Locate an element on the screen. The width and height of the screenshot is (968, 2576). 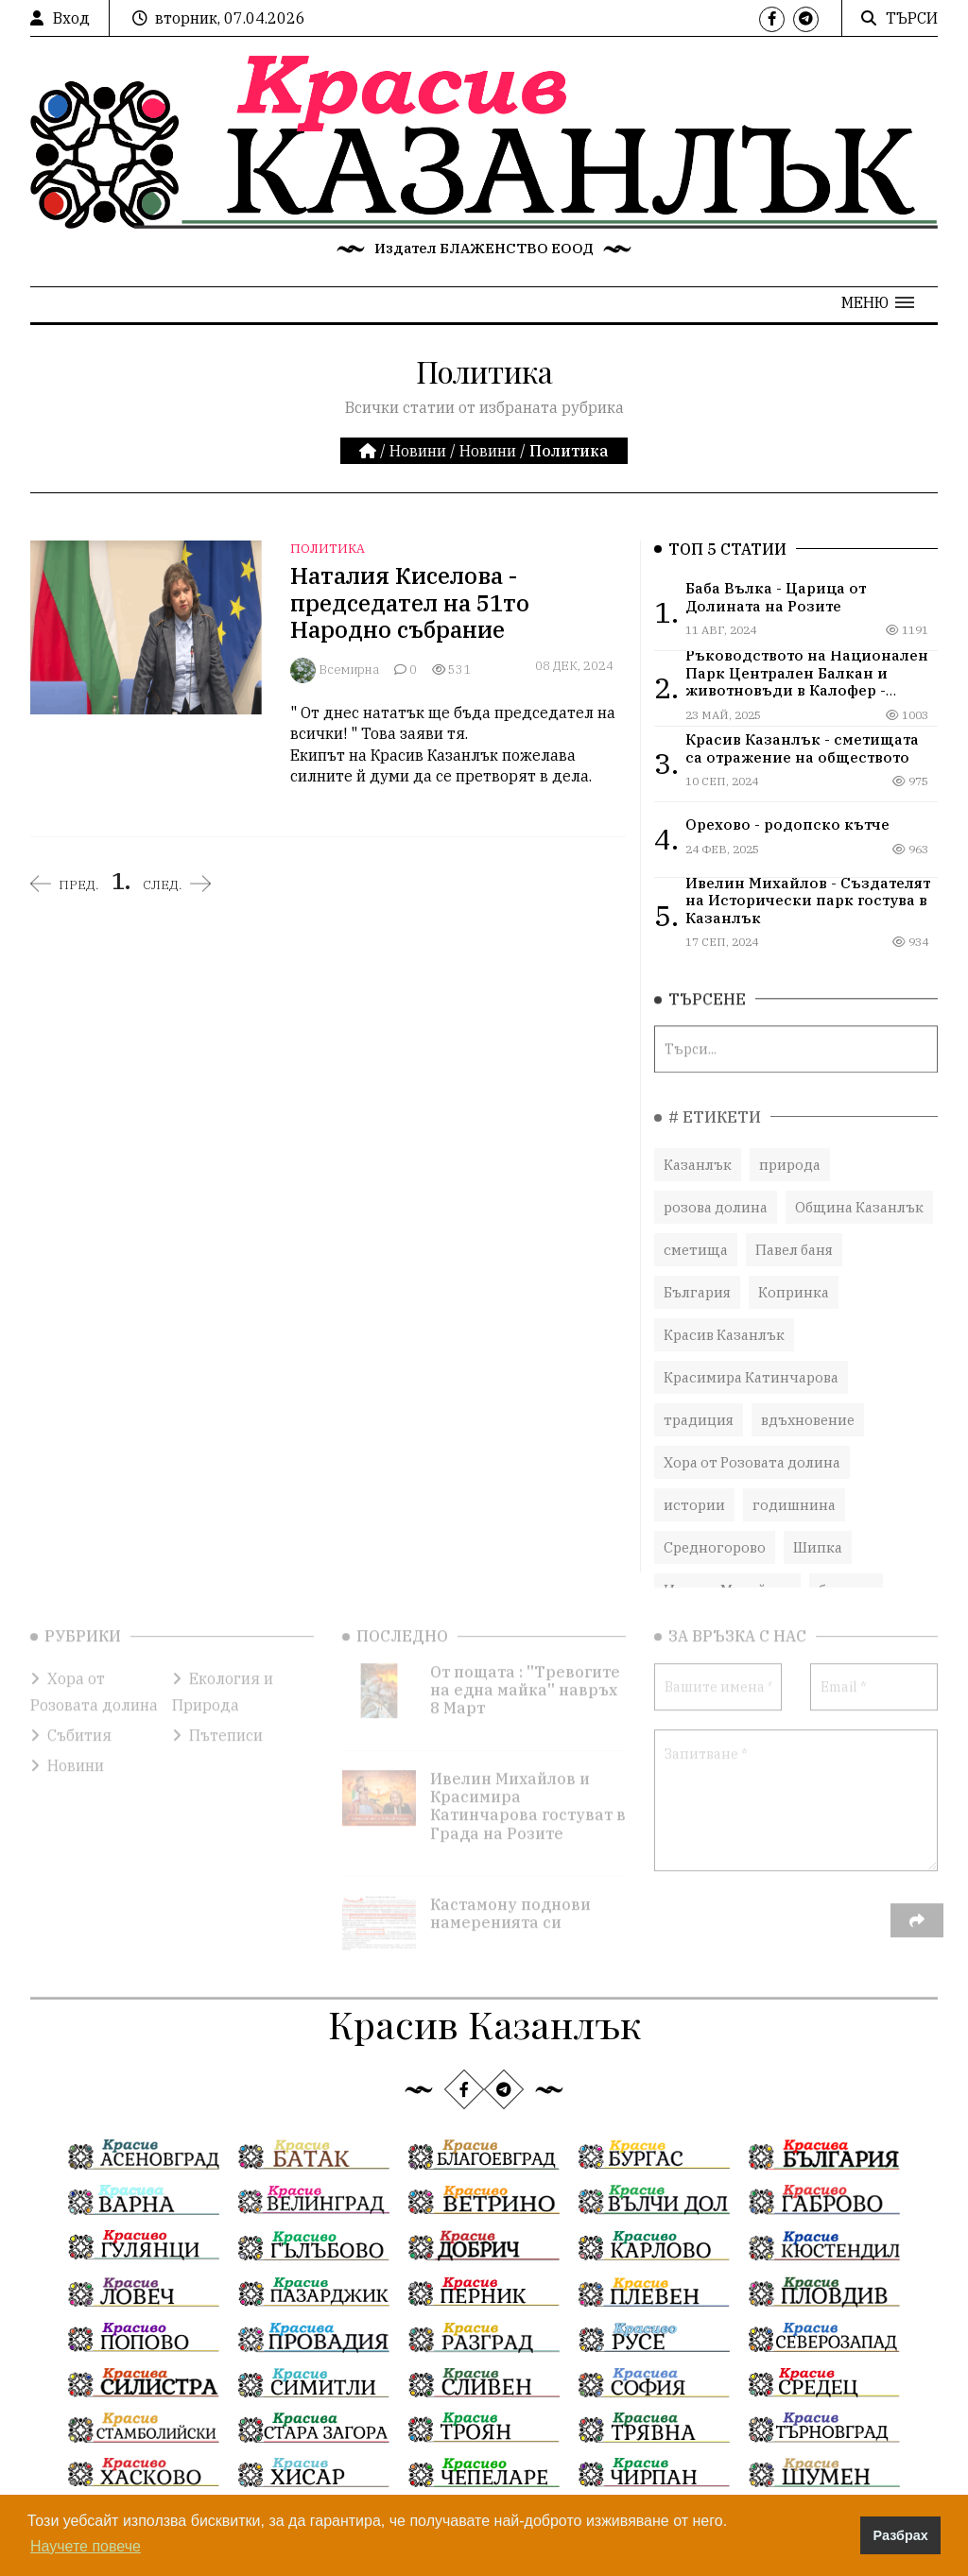
Павел баня is located at coordinates (794, 1234).